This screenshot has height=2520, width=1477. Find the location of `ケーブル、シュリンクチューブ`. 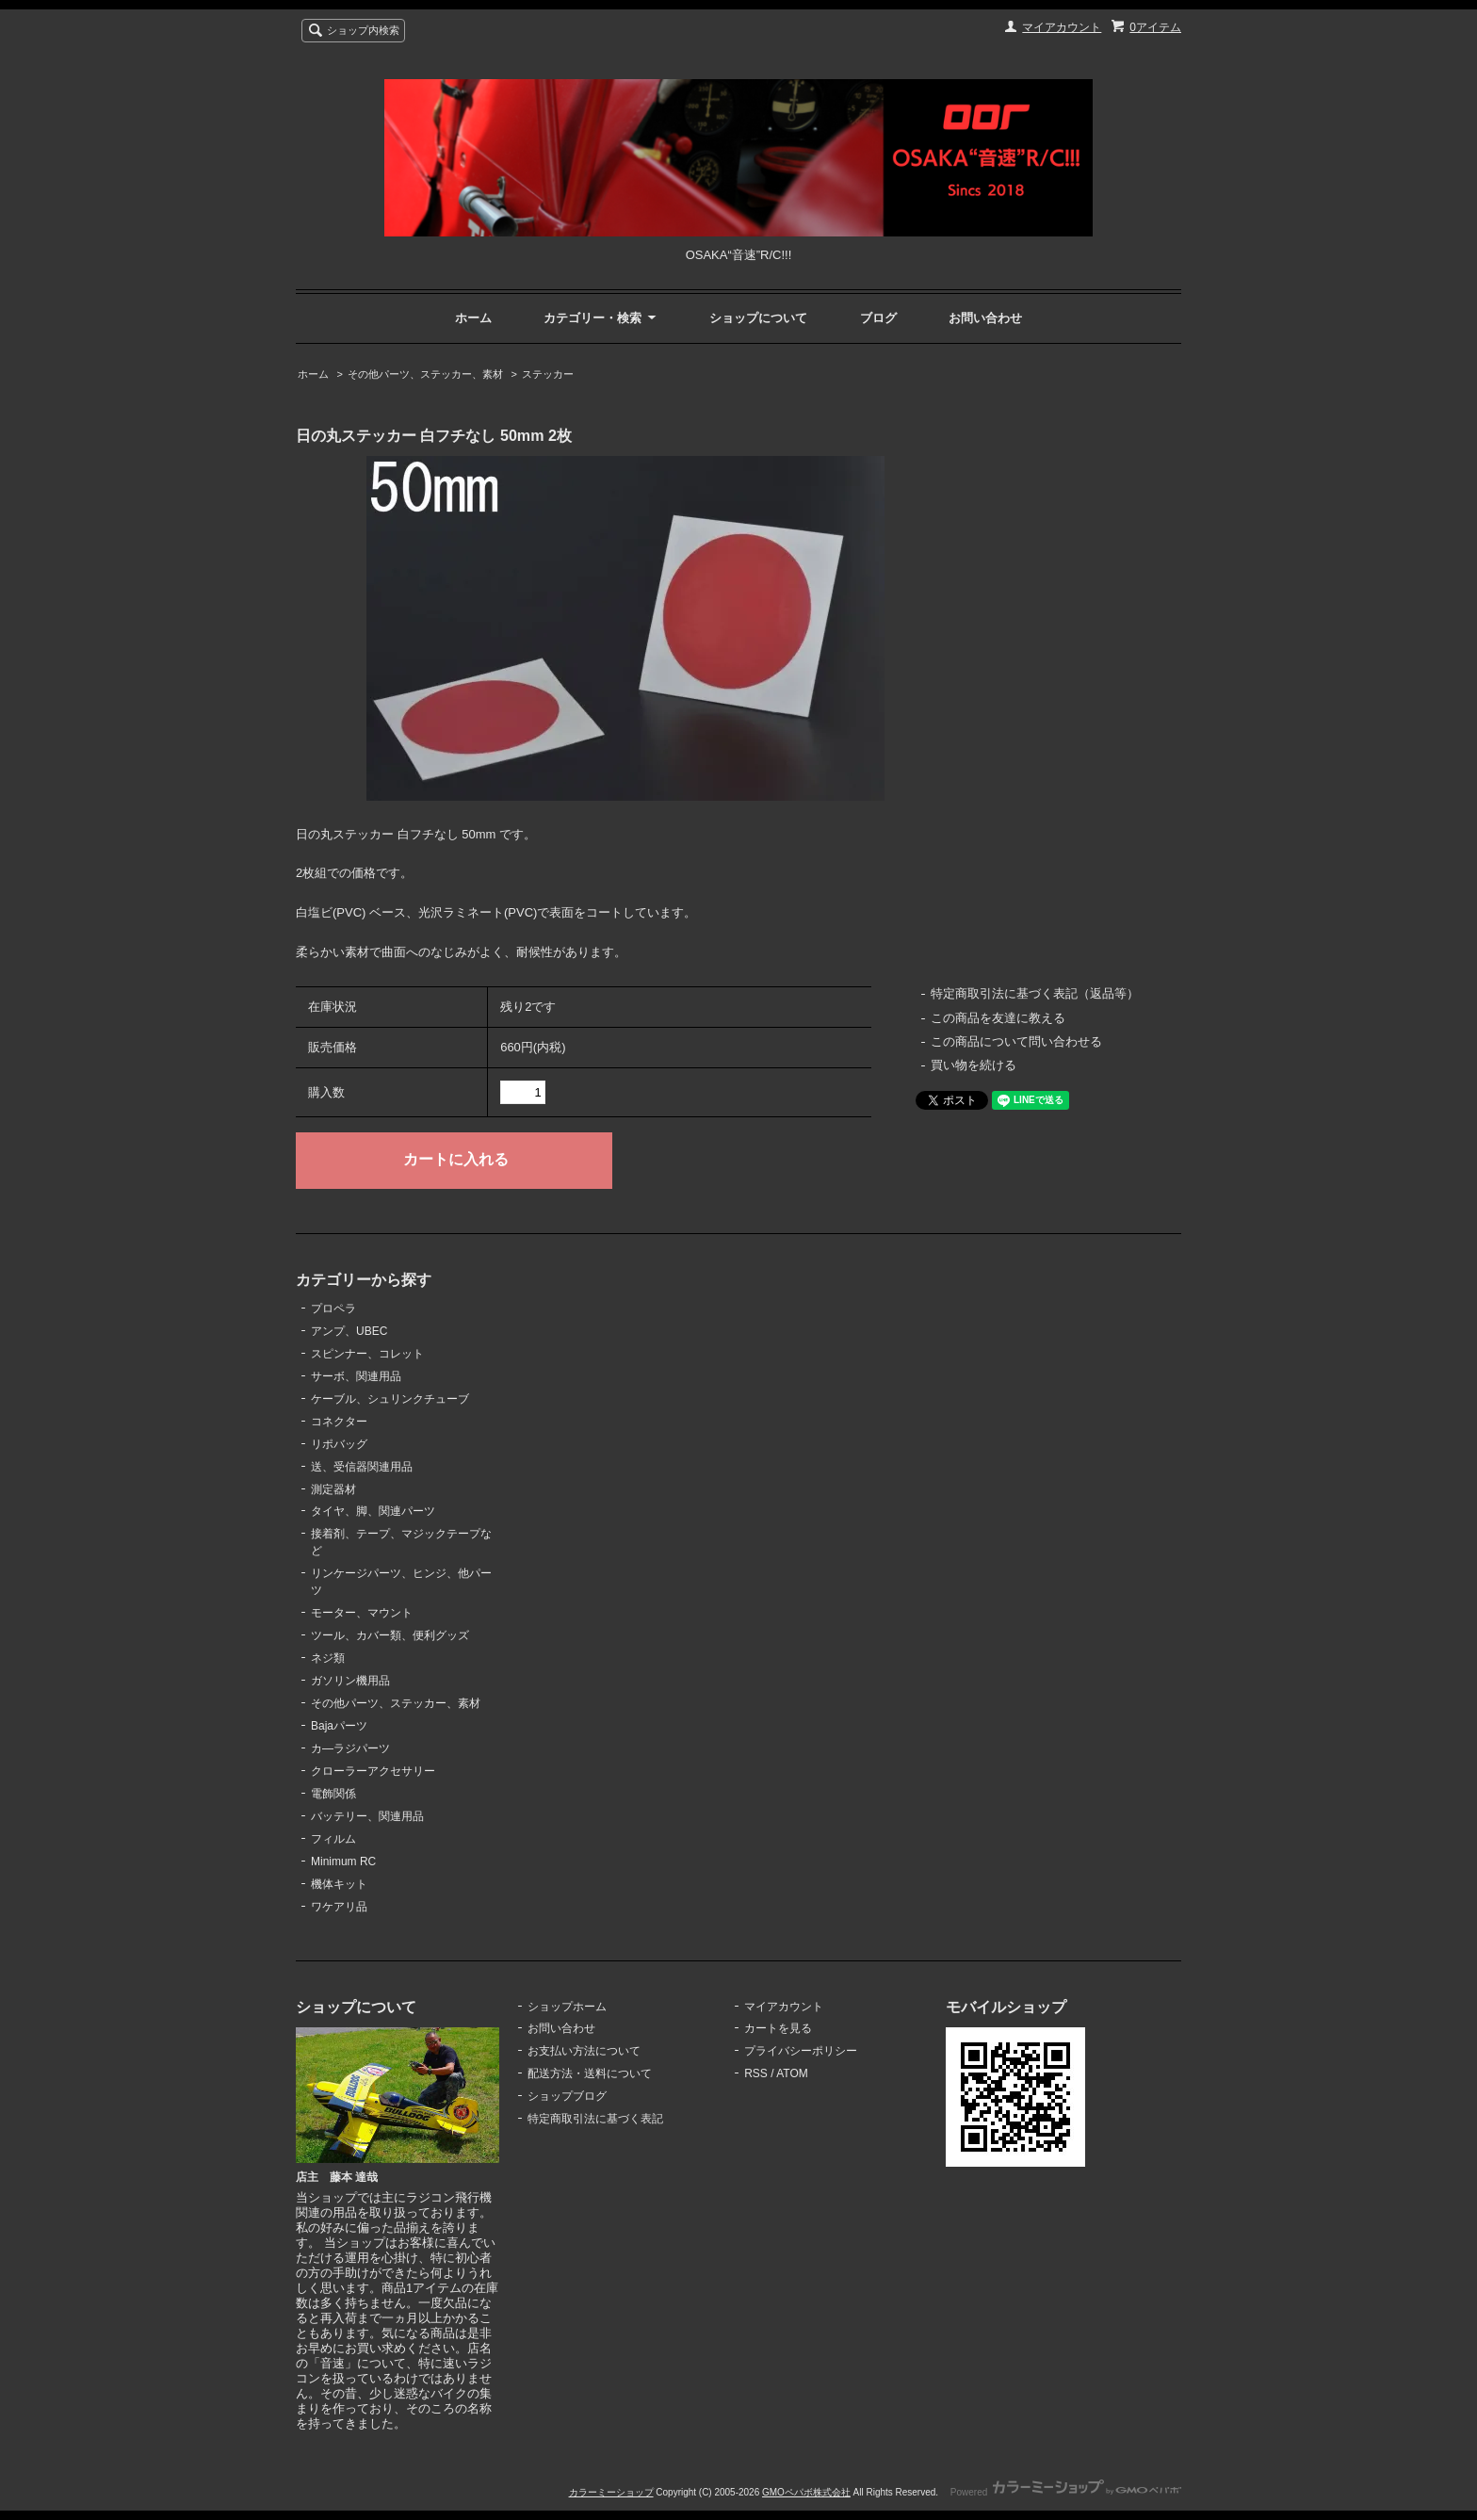

ケーブル、シュリンクチューブ is located at coordinates (390, 1399).